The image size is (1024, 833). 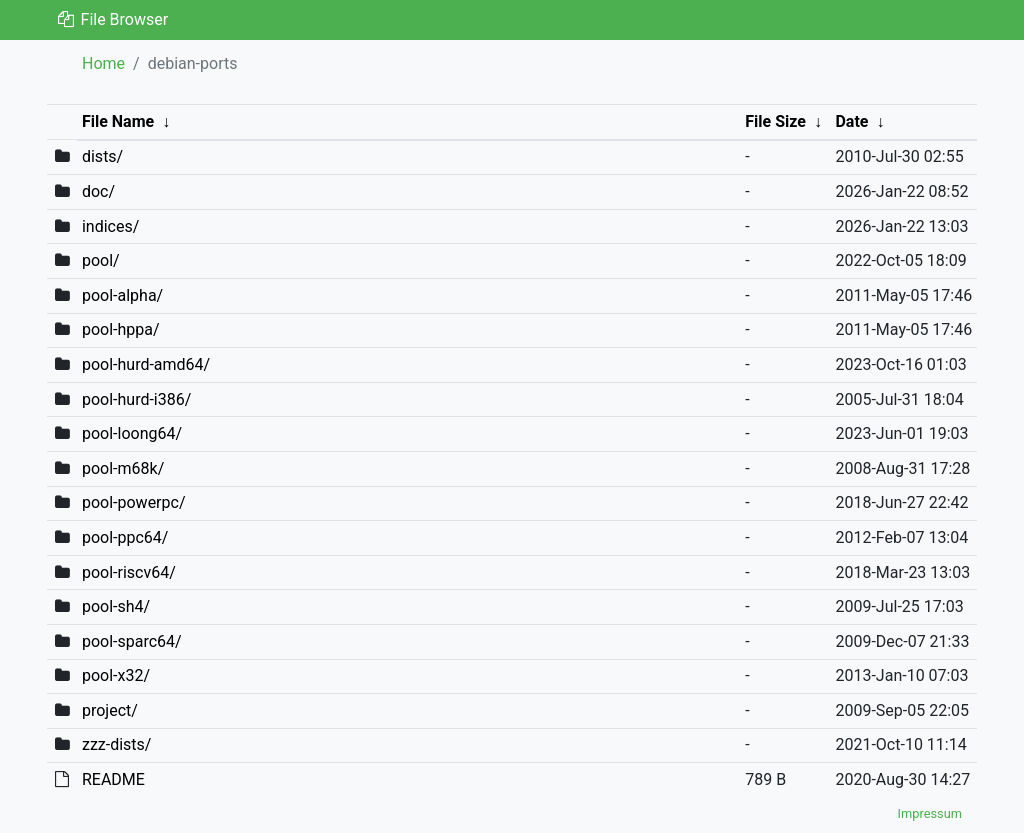 I want to click on README, so click(x=113, y=779).